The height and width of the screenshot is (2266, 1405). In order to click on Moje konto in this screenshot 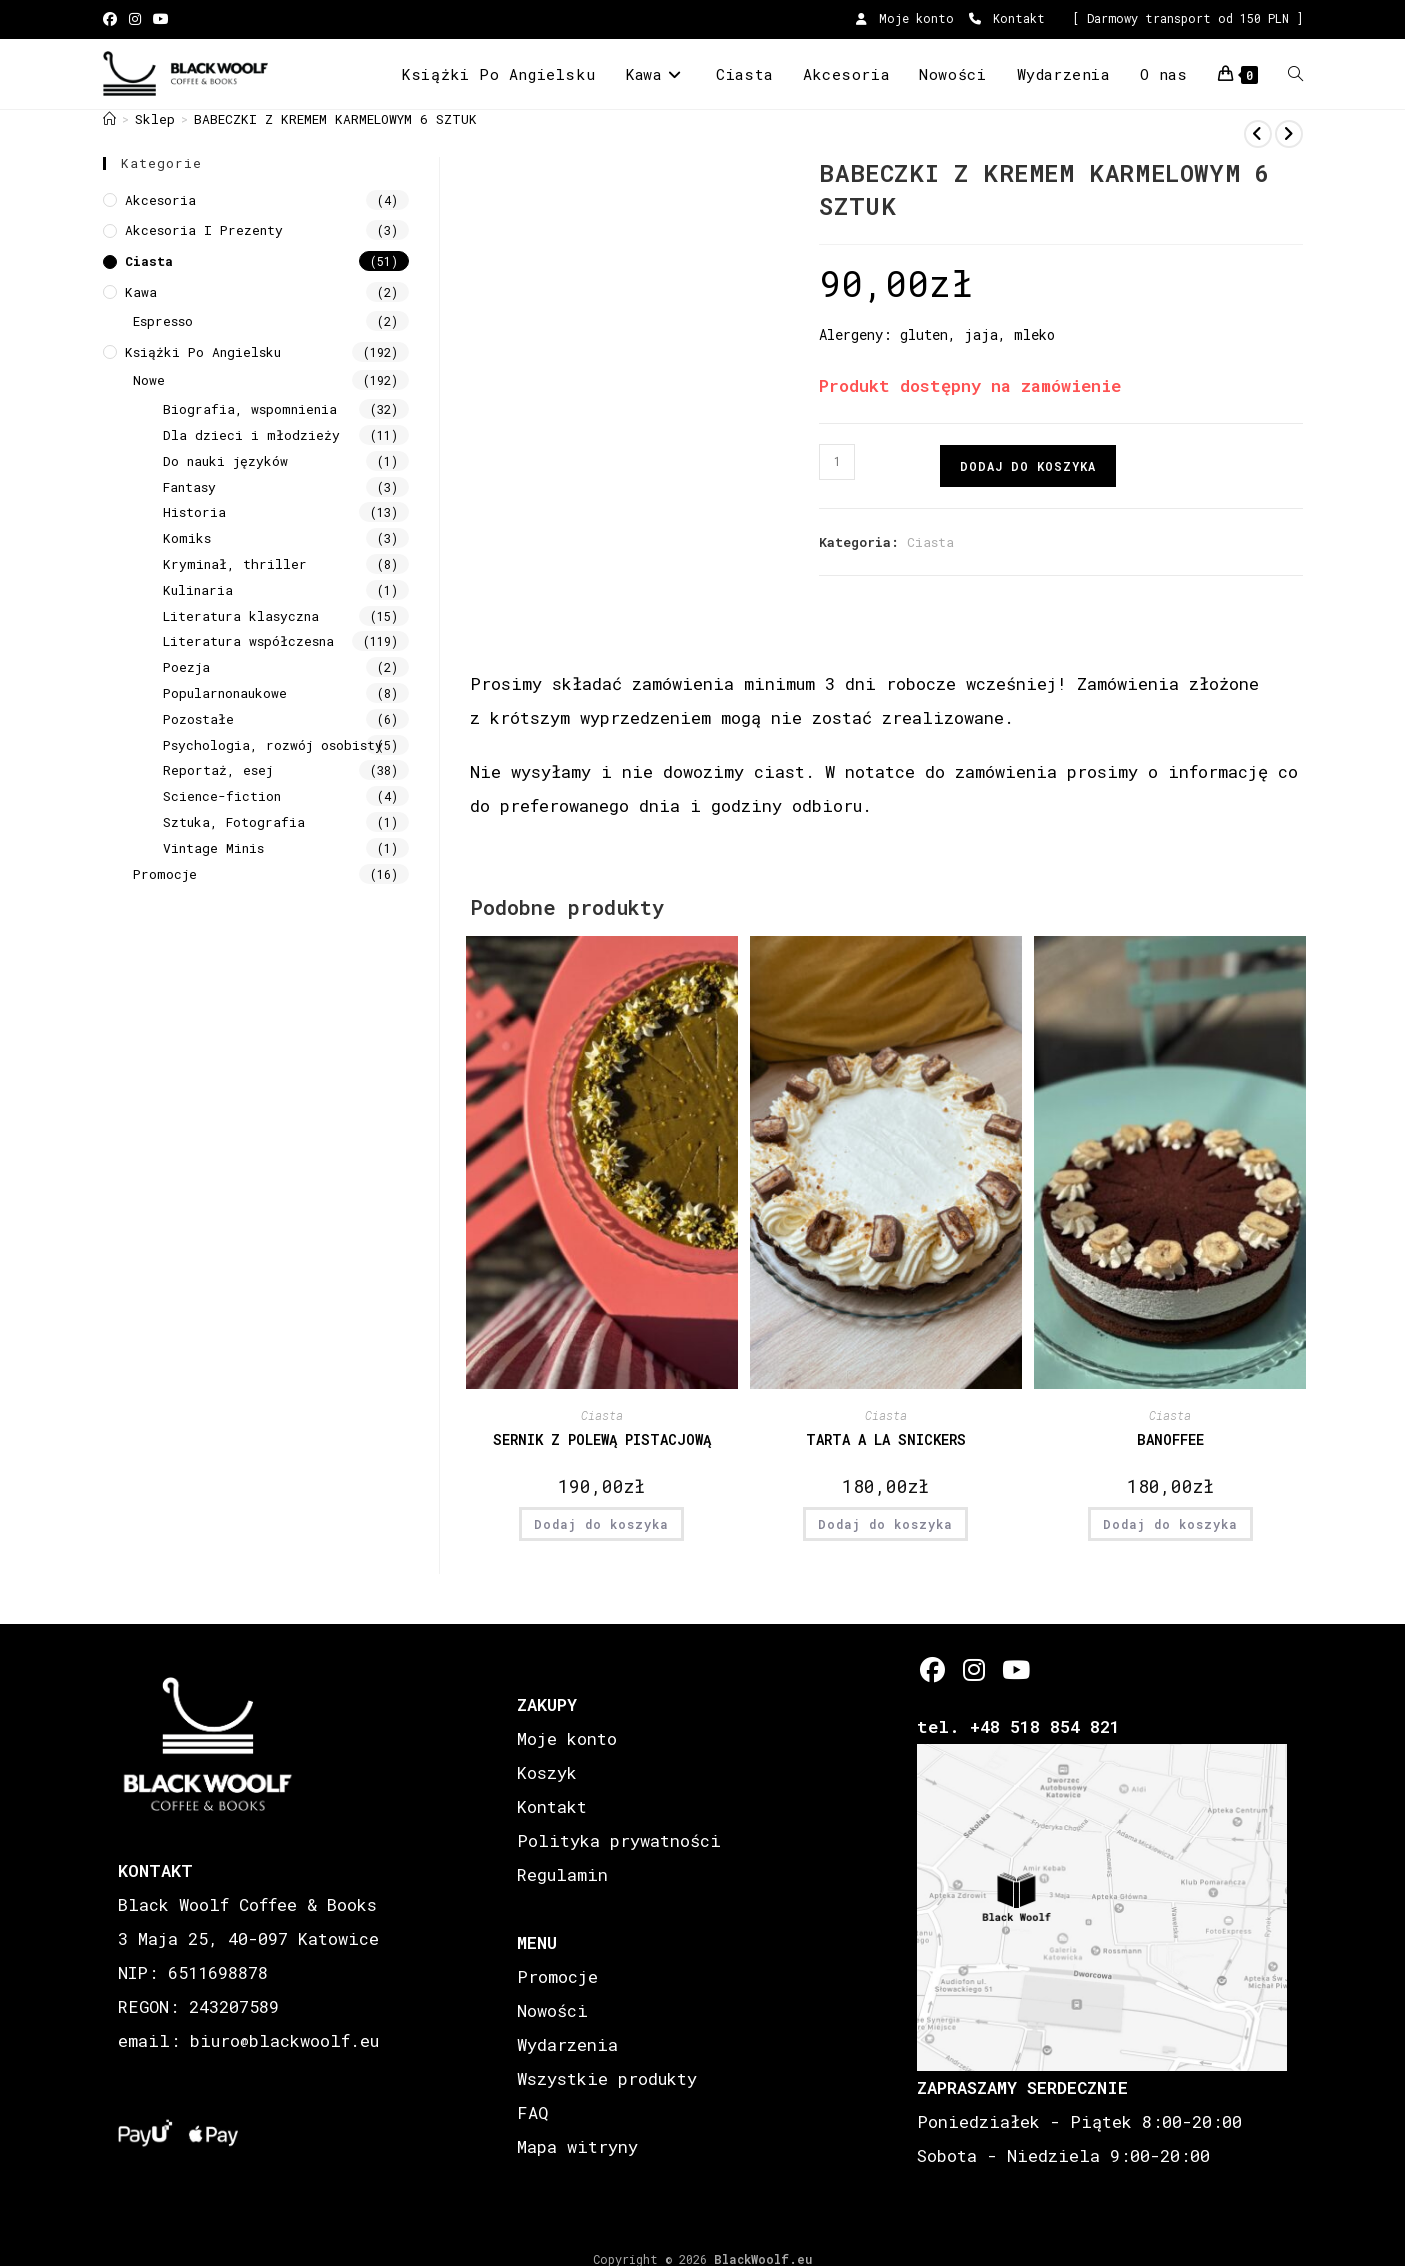, I will do `click(905, 18)`.